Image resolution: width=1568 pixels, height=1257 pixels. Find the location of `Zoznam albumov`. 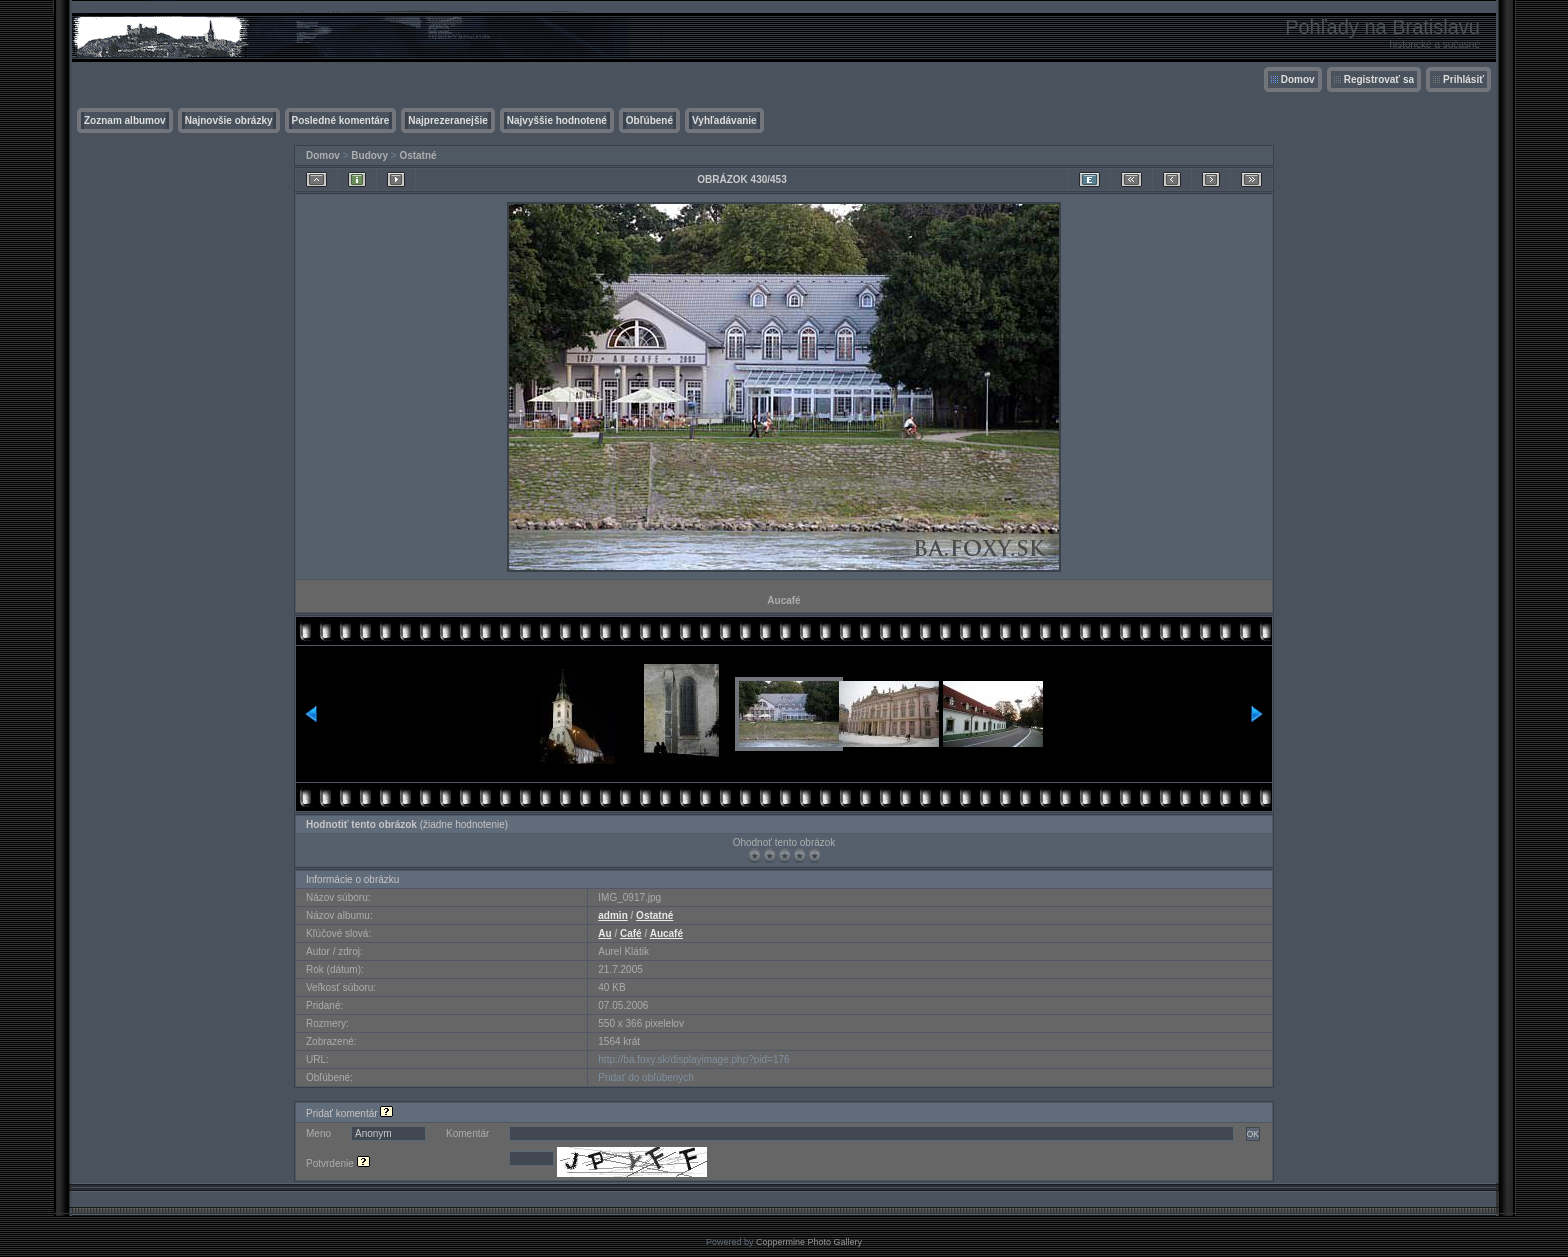

Zoznam albumov is located at coordinates (125, 120).